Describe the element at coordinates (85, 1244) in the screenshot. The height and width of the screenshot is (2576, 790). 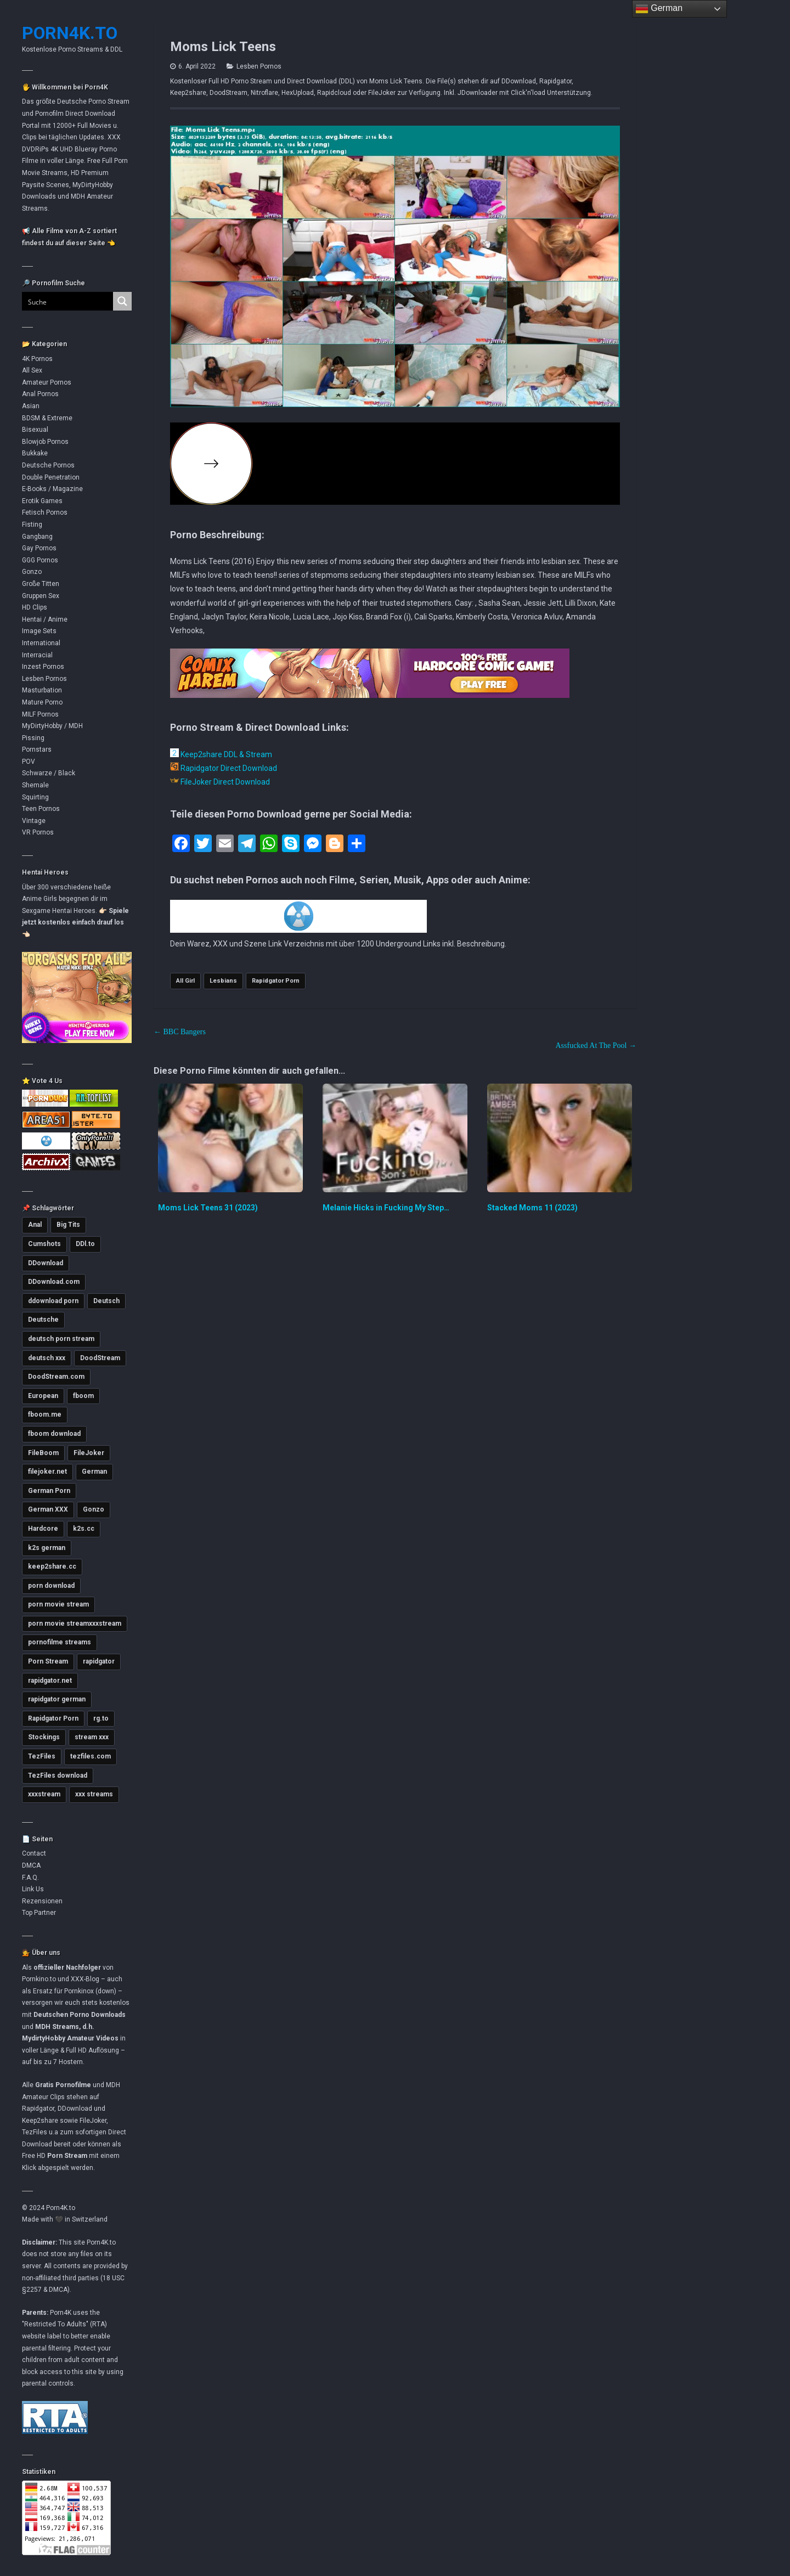
I see `DDl.to [DDl.to (10.972 Einträge)]` at that location.